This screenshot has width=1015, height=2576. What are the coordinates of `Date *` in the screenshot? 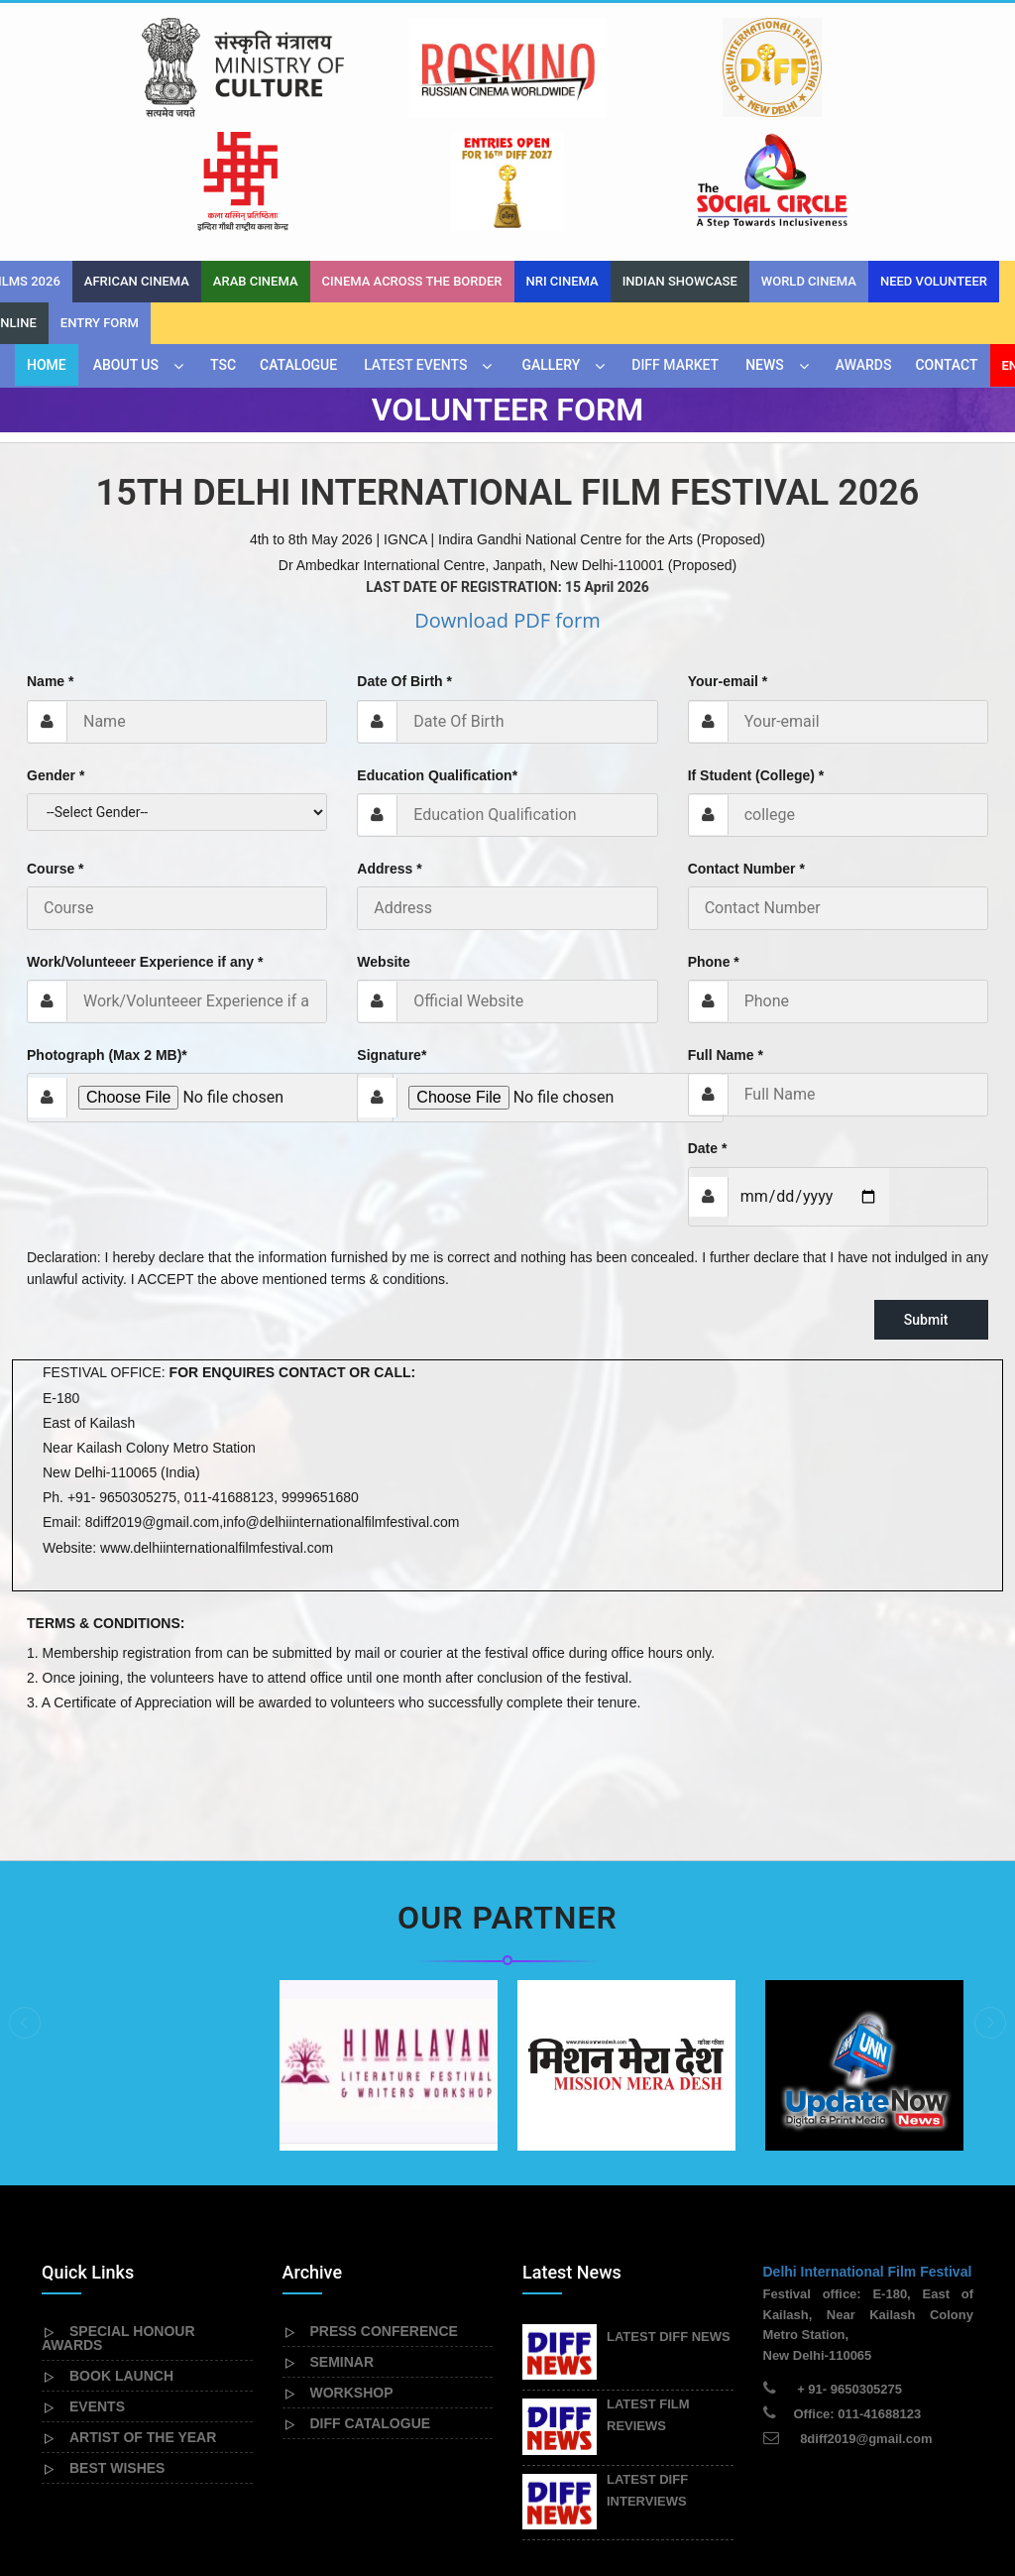 It's located at (708, 1034).